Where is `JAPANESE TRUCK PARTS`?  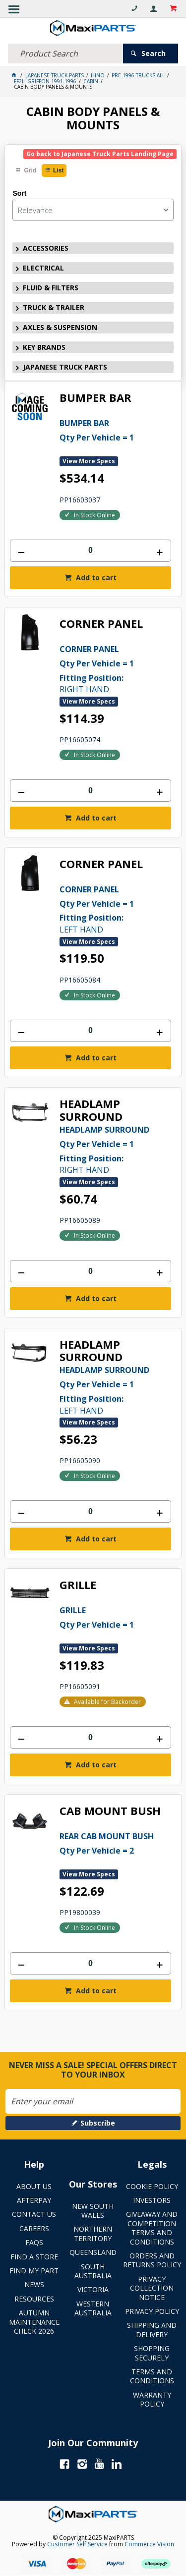 JAPANESE TRUCK PARTS is located at coordinates (65, 367).